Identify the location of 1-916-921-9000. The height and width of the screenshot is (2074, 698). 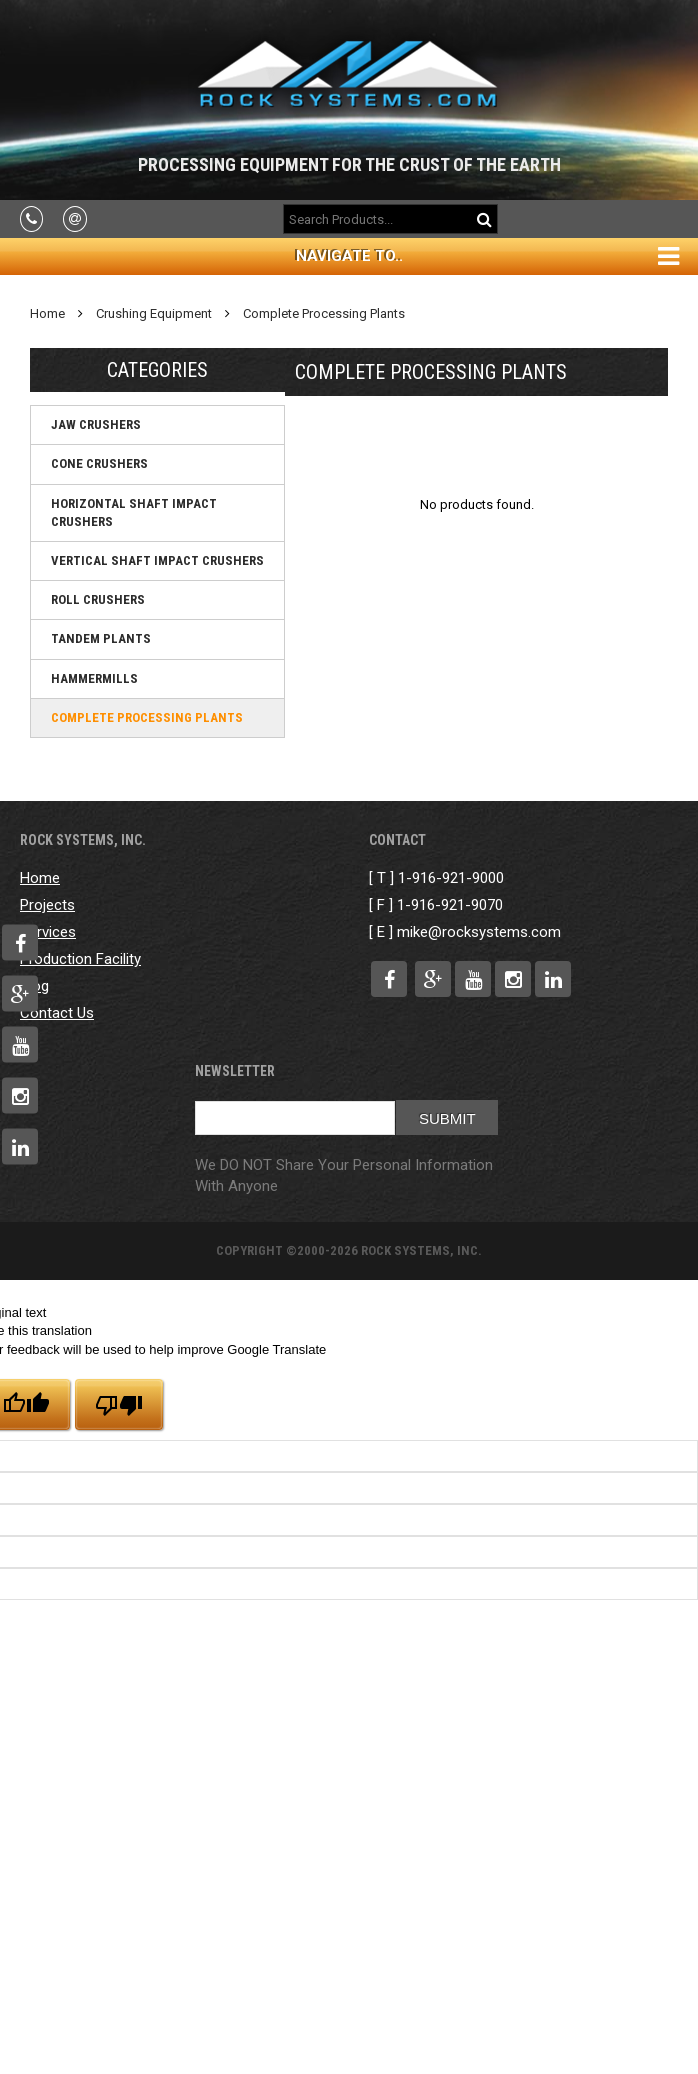
(451, 878).